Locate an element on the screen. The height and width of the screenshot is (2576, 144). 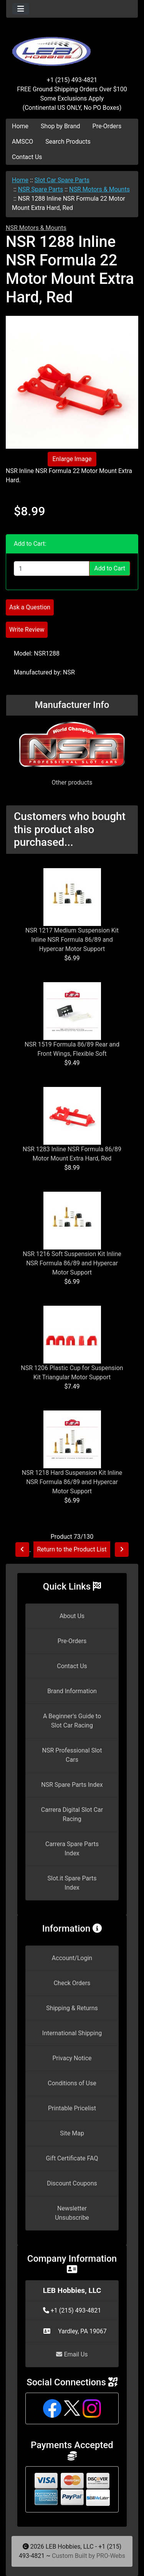
Pre-Orders is located at coordinates (107, 126).